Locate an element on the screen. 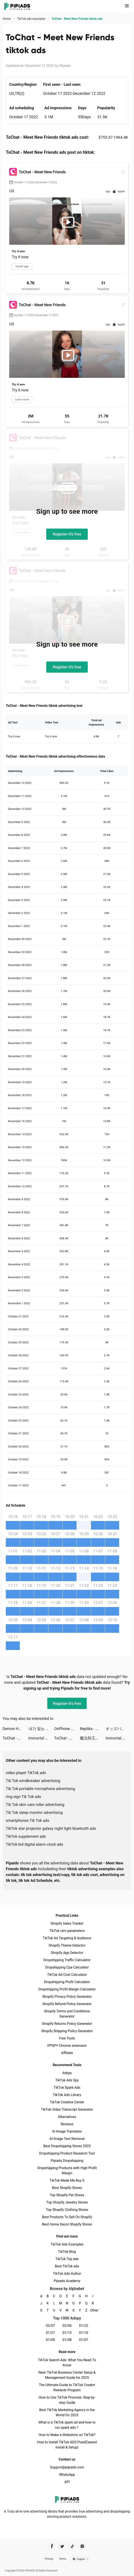 Image resolution: width=134 pixels, height=2576 pixels. Top Shopify Pet Stores is located at coordinates (67, 2195).